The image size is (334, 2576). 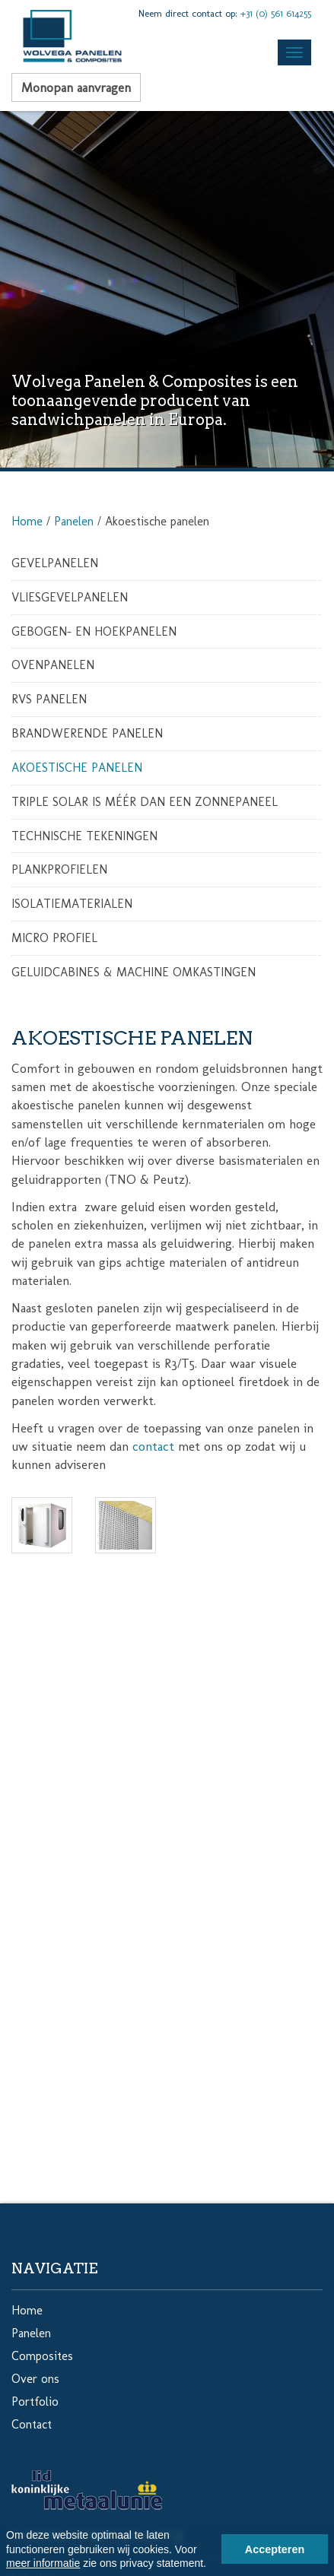 I want to click on Isolatiematerialen, so click(x=71, y=903).